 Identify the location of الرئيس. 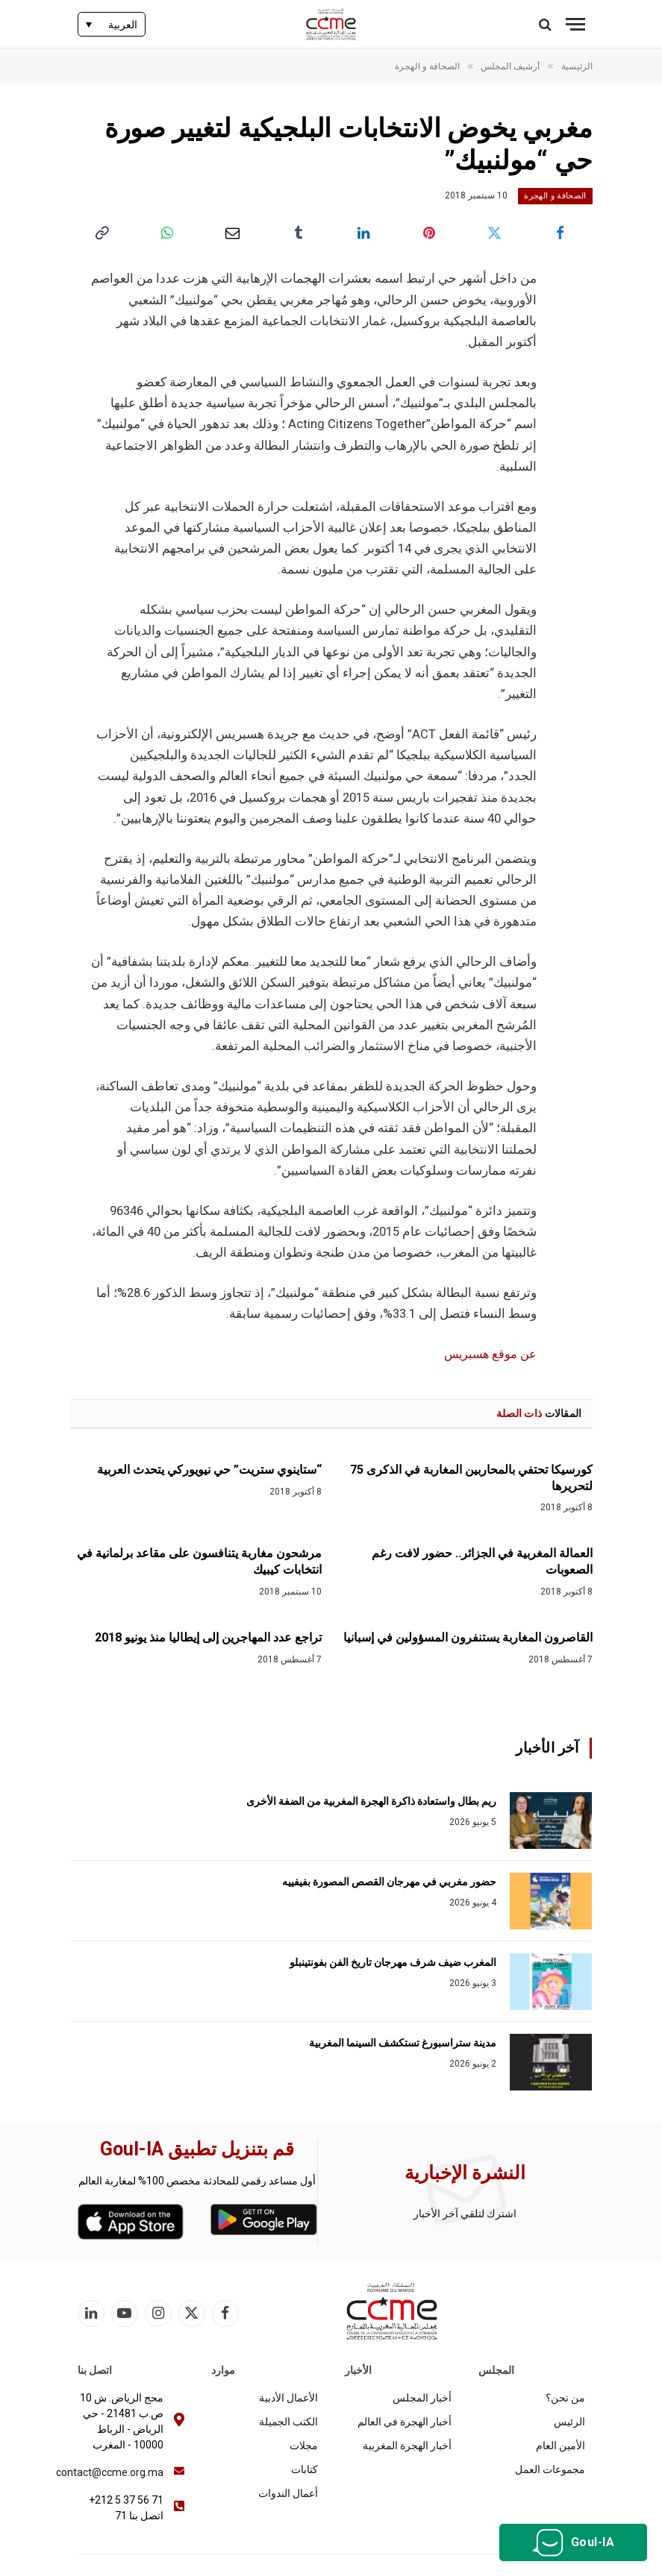
(569, 2422).